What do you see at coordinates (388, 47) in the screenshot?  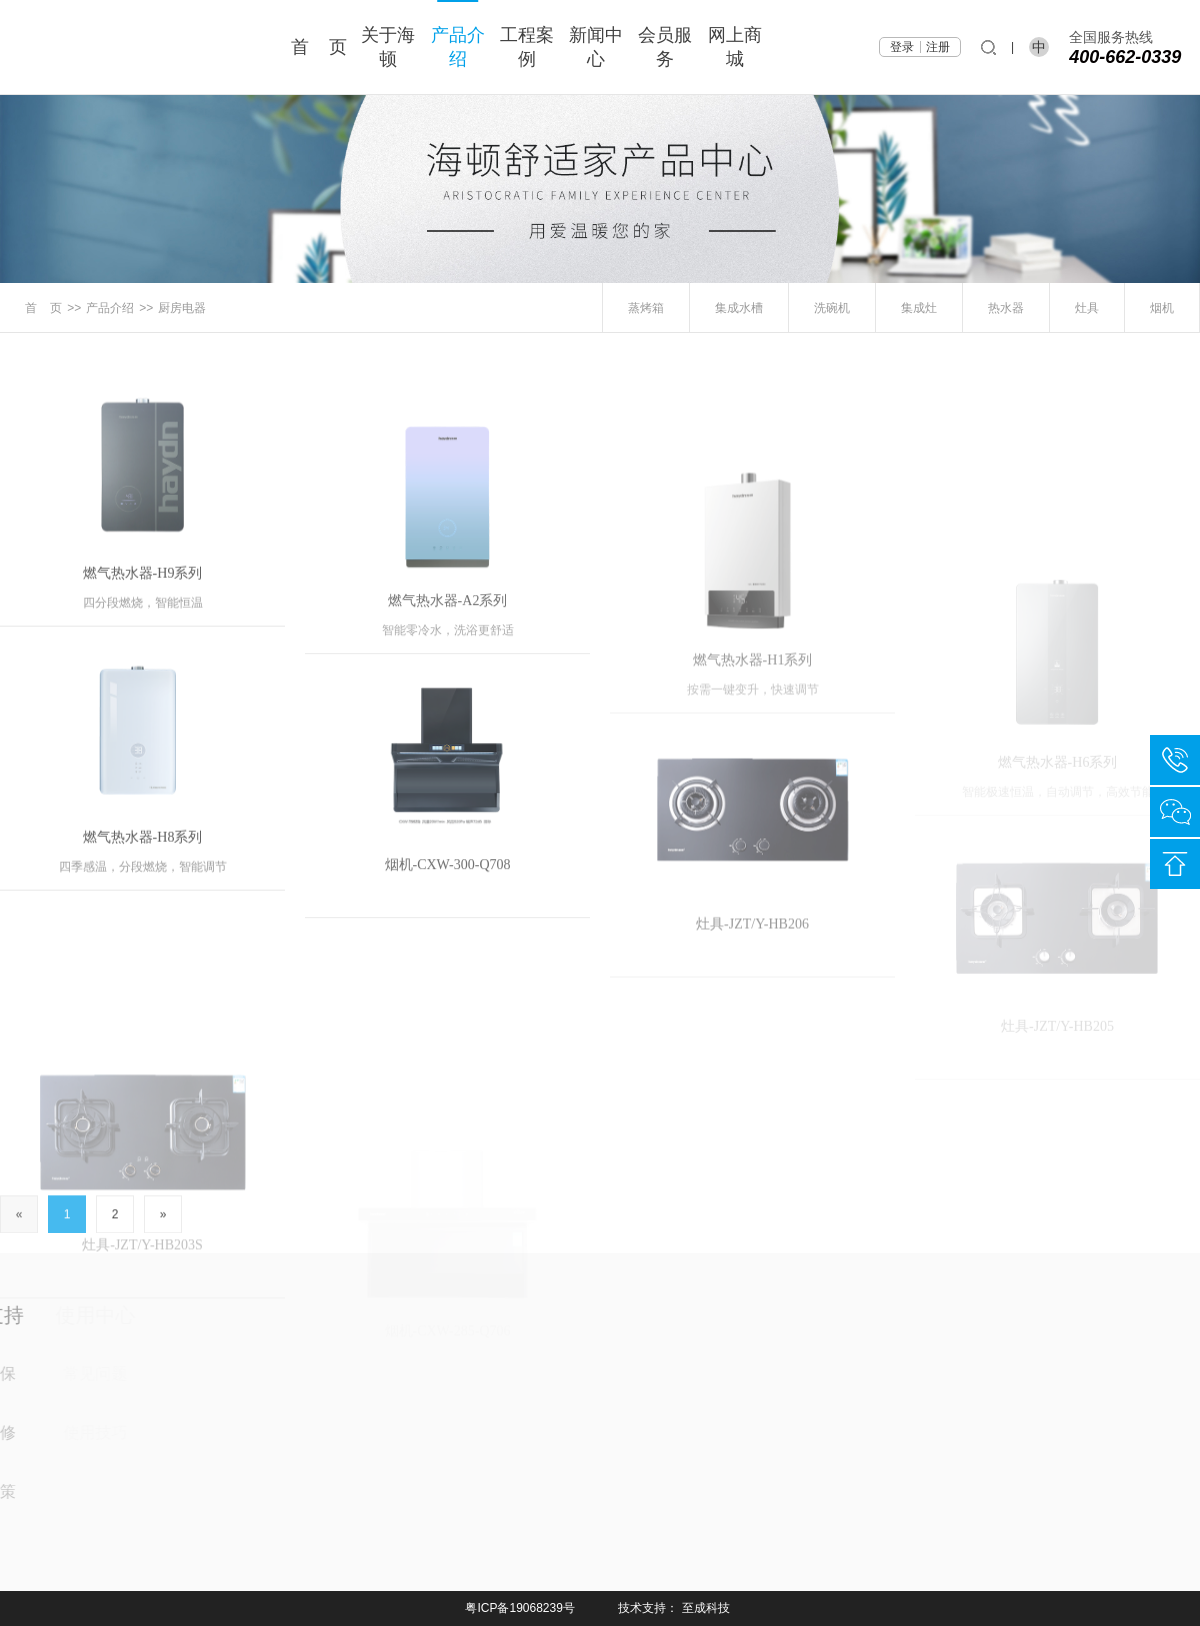 I see `关于海顿` at bounding box center [388, 47].